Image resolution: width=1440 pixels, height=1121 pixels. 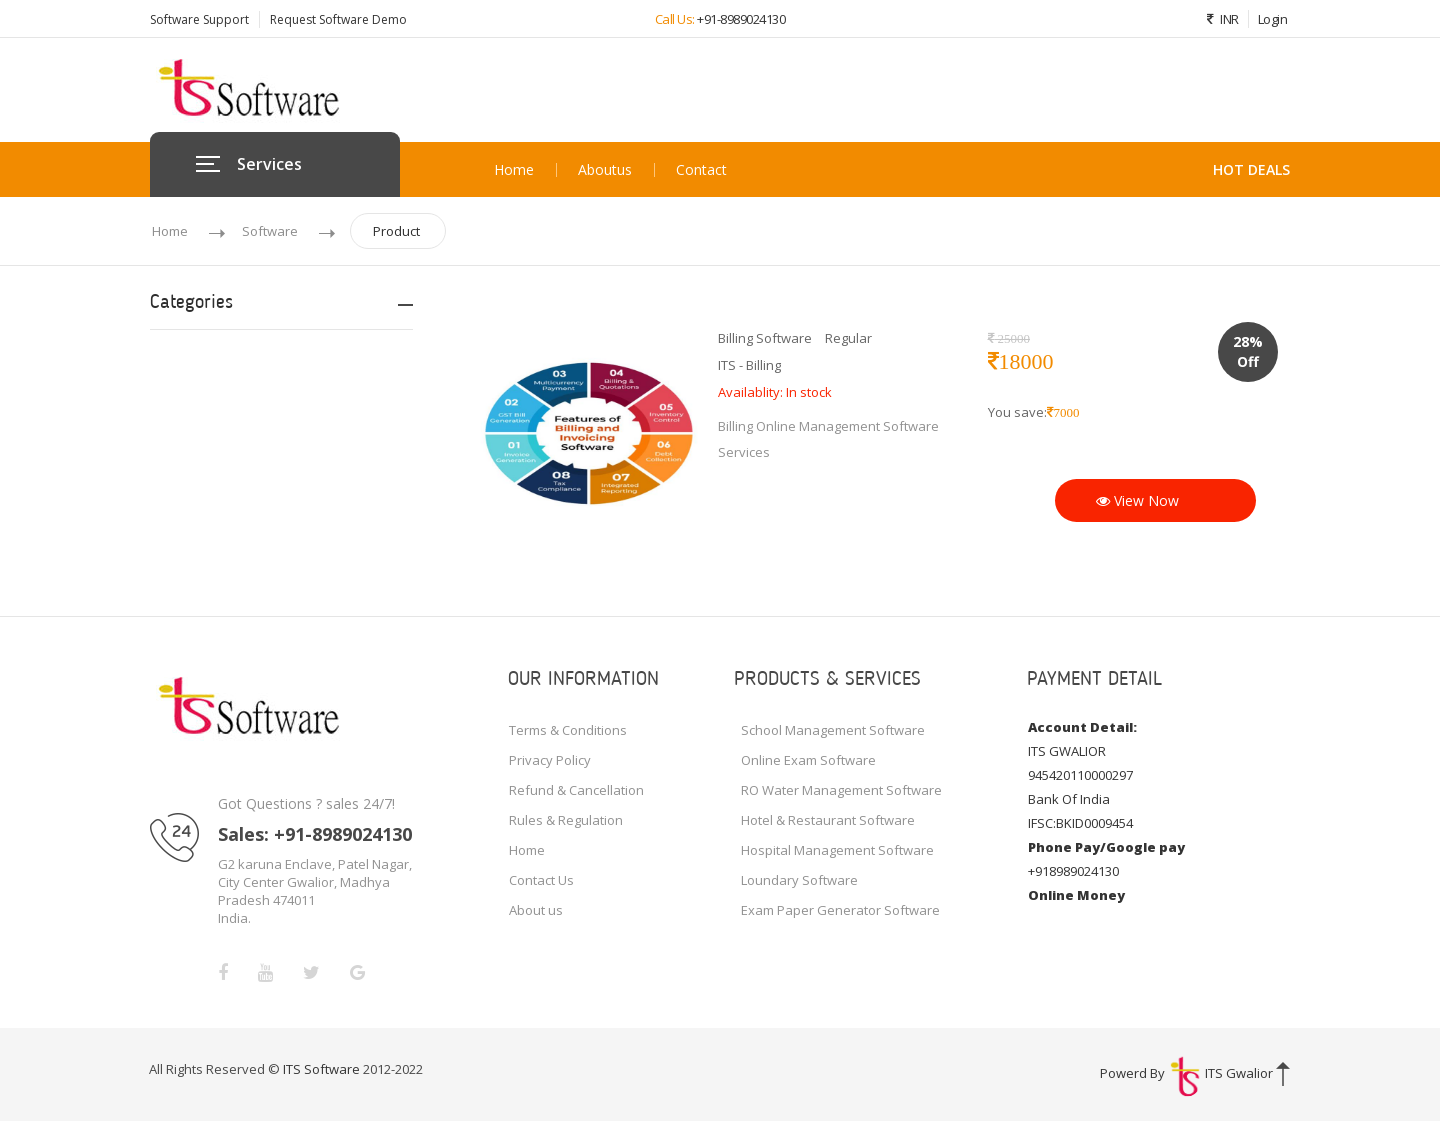 I want to click on Online Exam Software, so click(x=808, y=760).